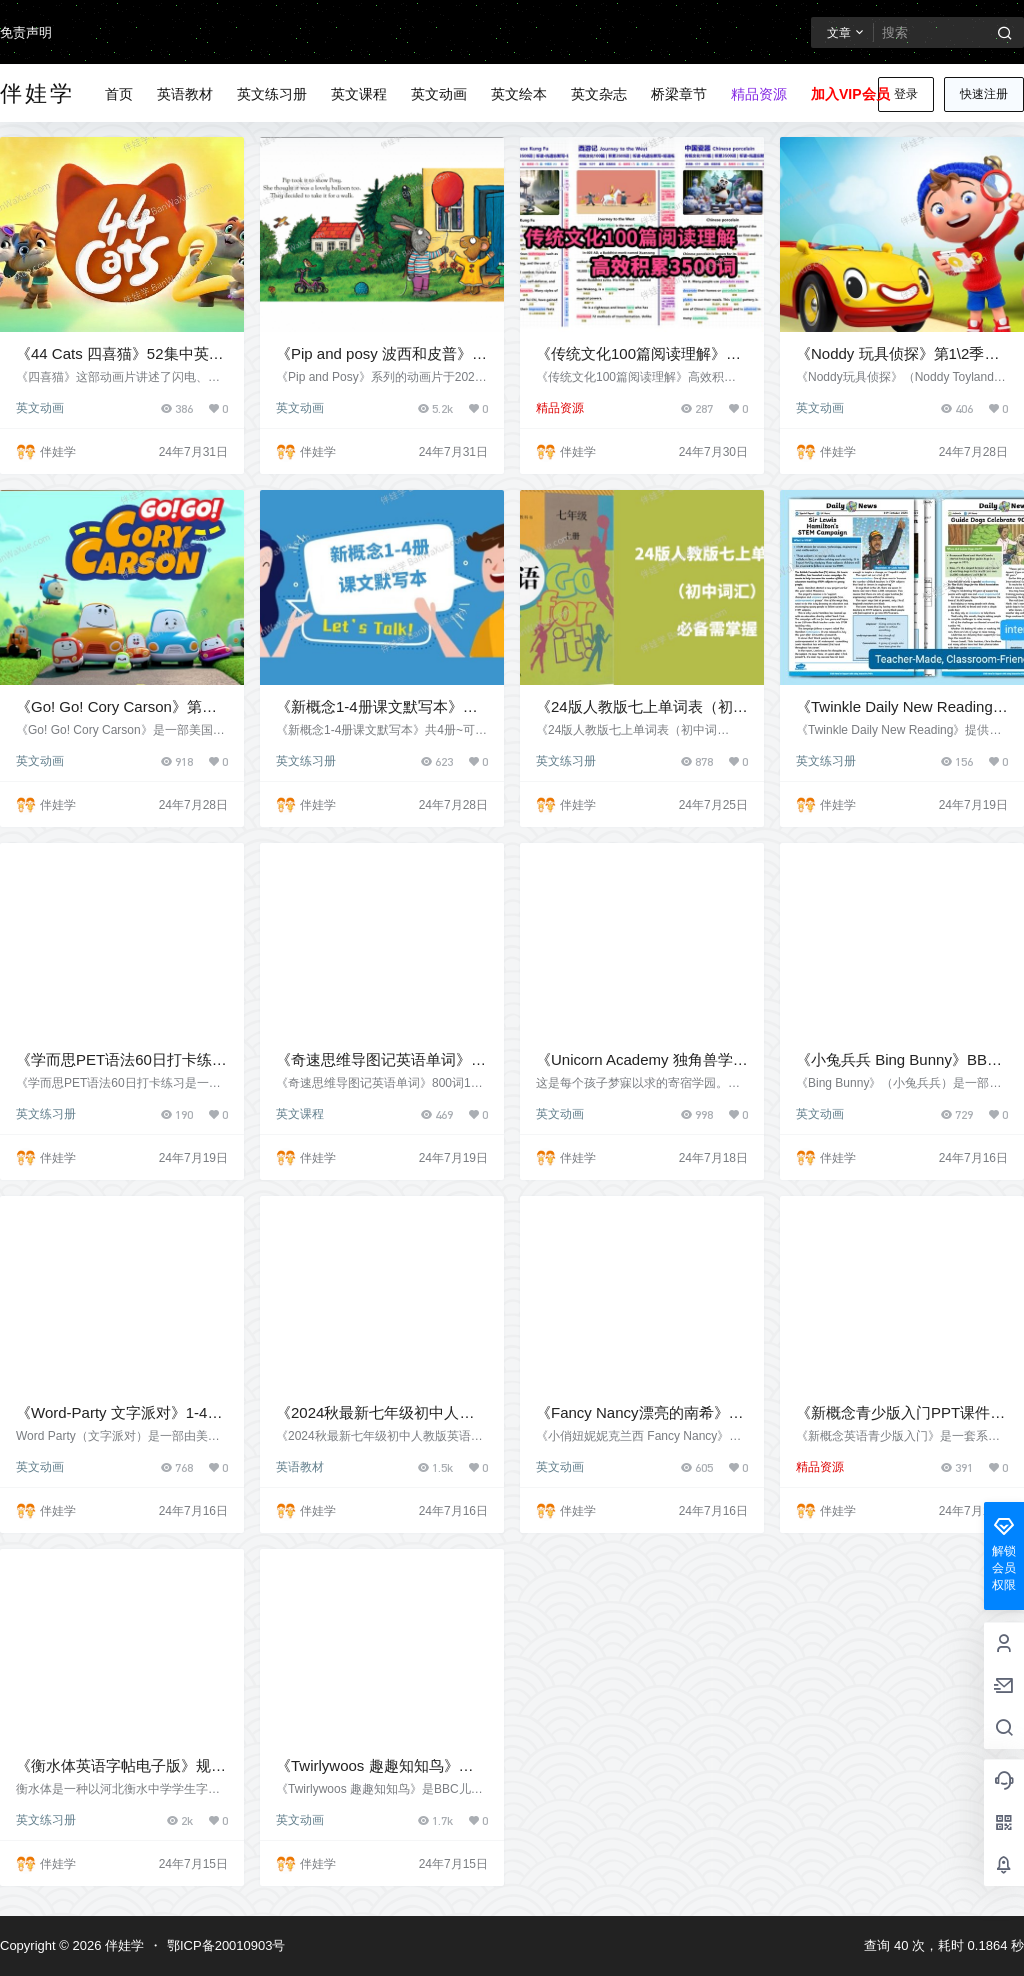 The image size is (1024, 1976). I want to click on 登录, so click(906, 94).